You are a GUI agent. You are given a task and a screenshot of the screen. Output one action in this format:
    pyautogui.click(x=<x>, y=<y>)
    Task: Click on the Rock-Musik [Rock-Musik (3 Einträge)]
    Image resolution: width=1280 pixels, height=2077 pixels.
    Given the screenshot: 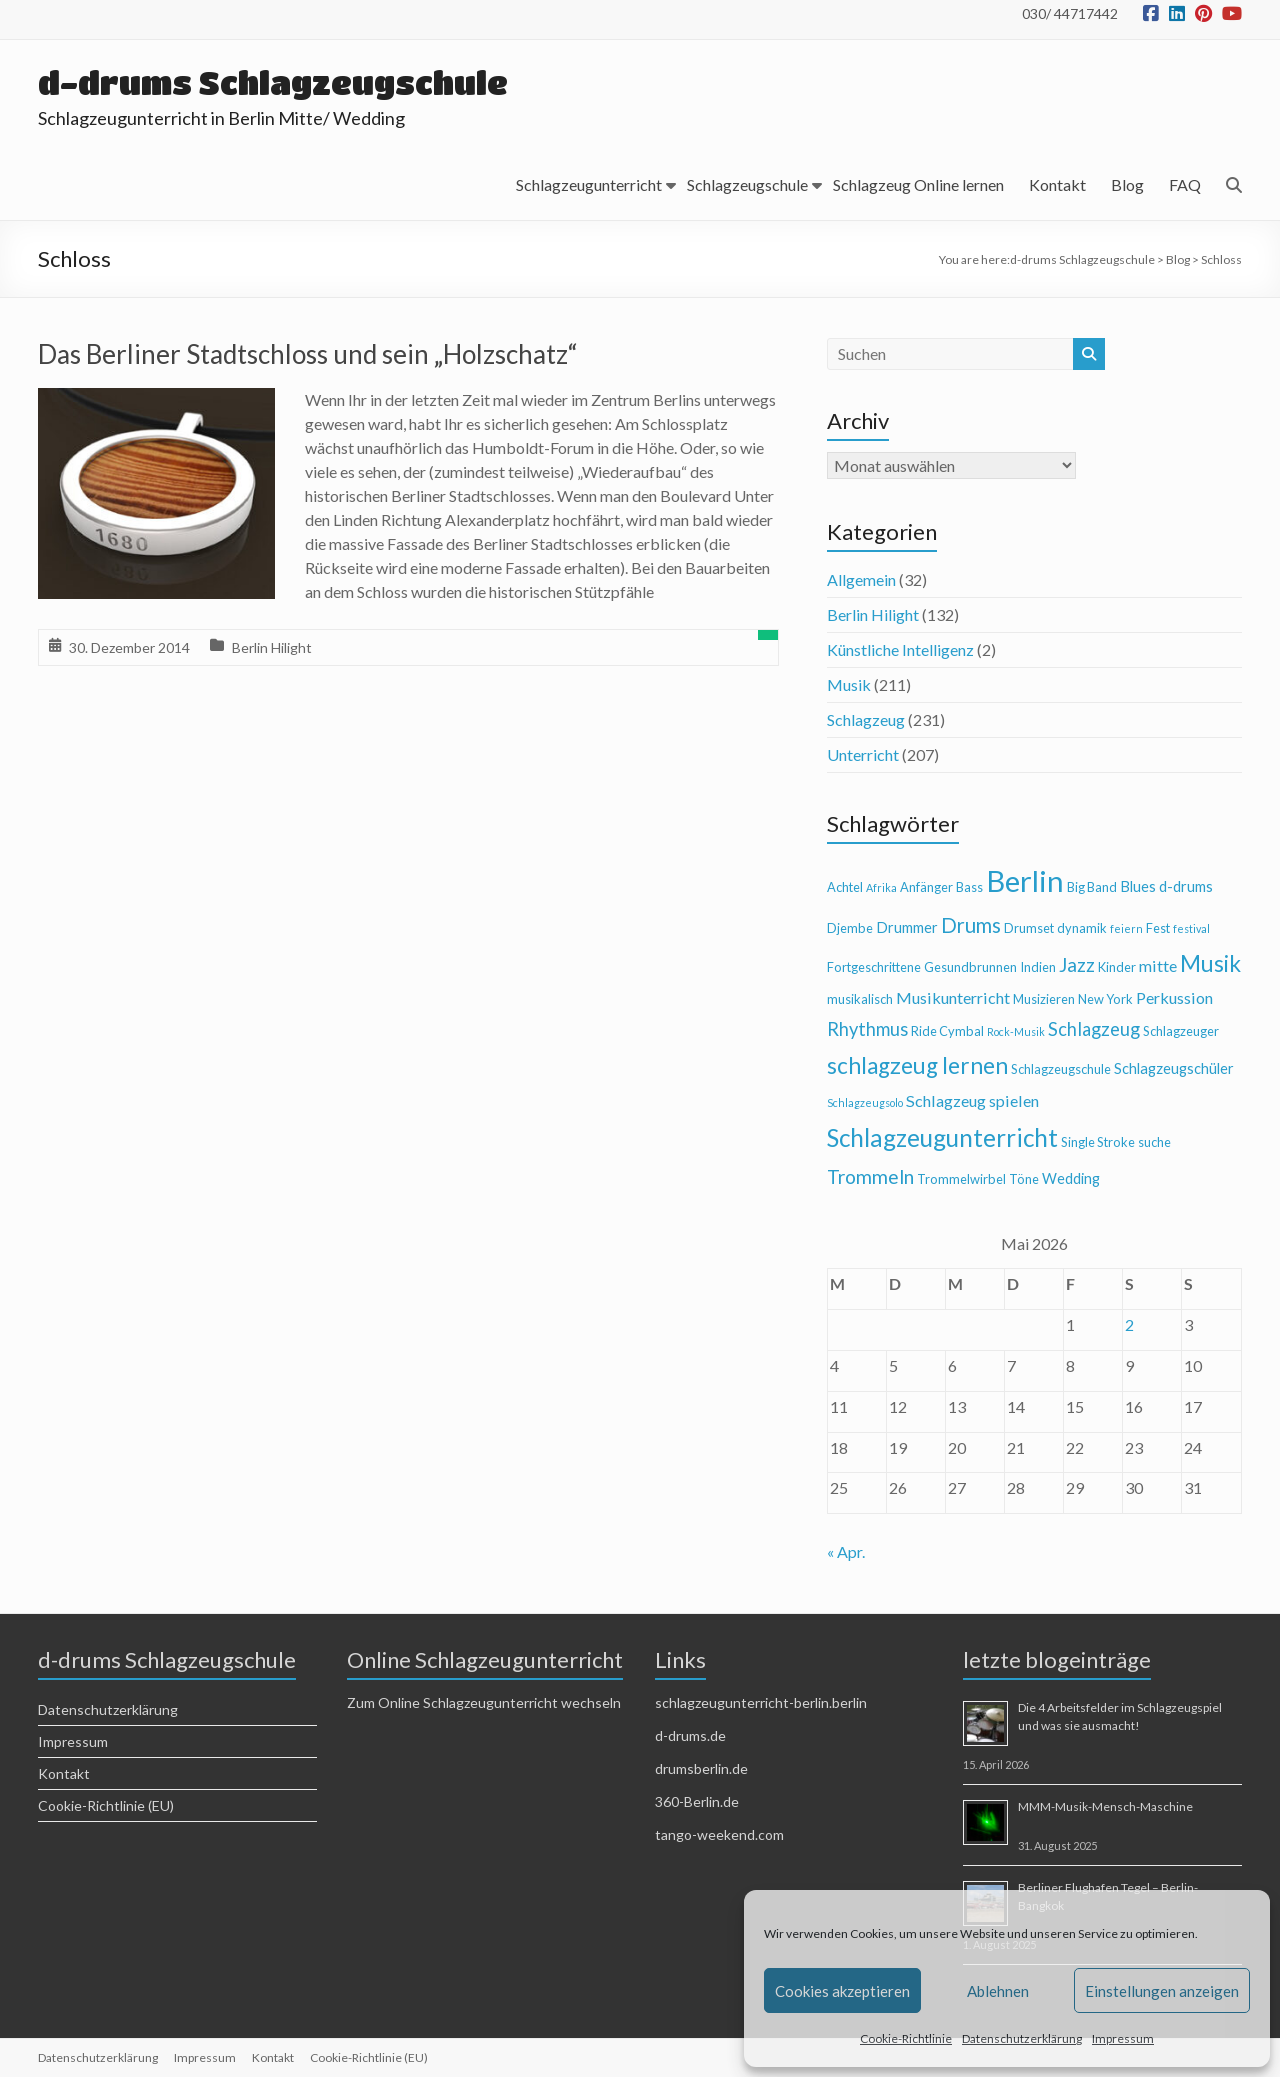 What is the action you would take?
    pyautogui.click(x=1016, y=1031)
    